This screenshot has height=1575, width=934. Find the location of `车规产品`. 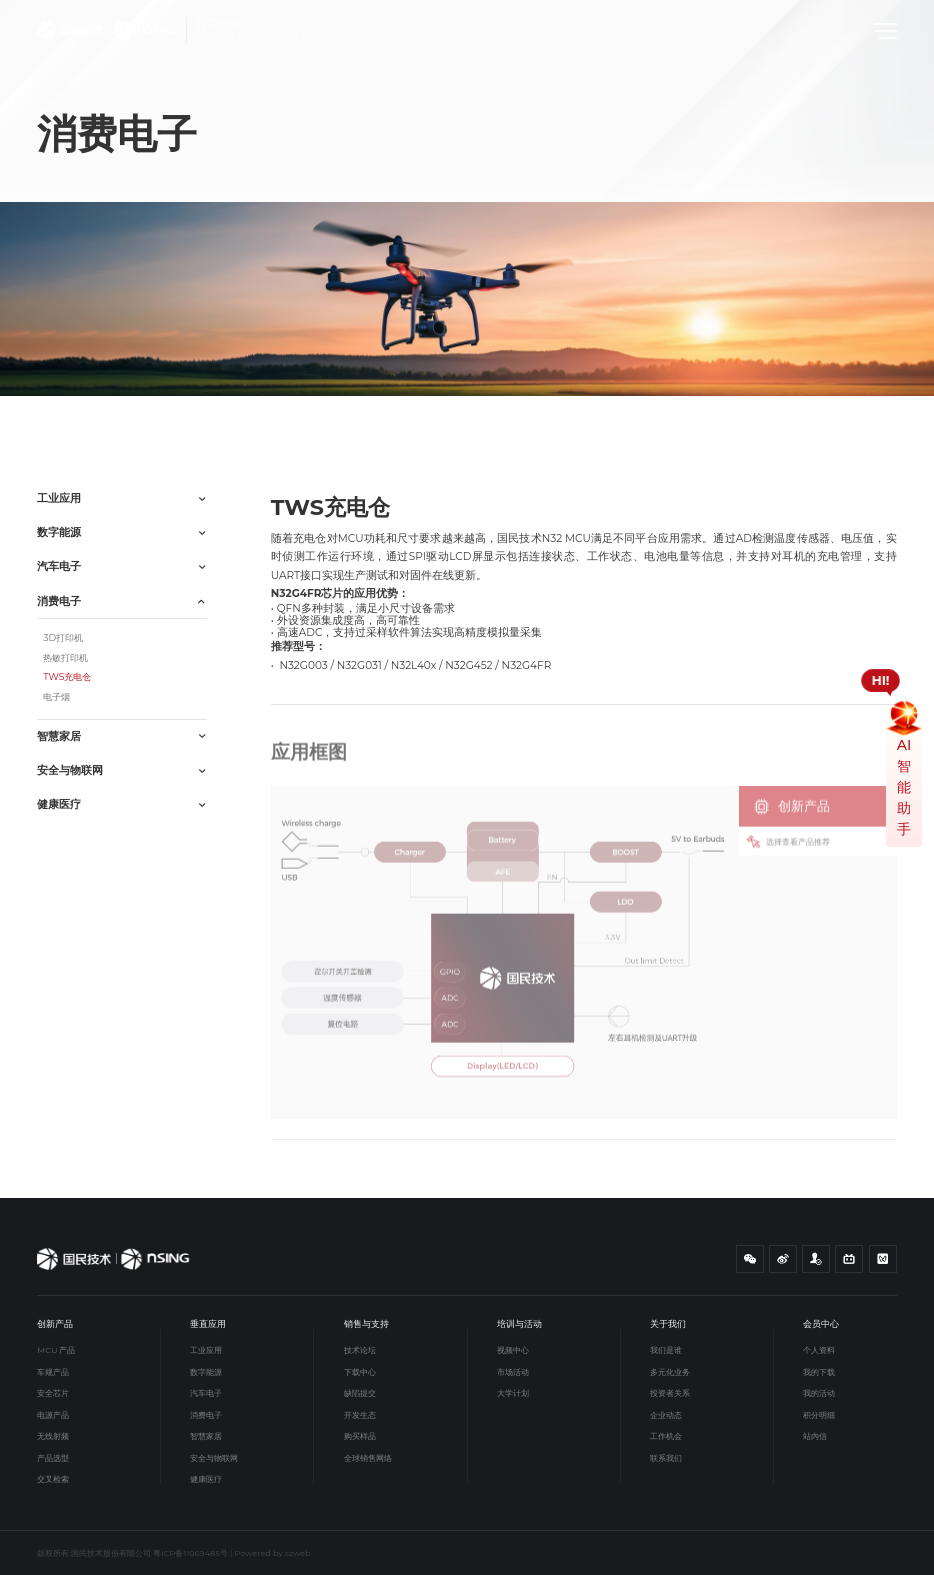

车规产品 is located at coordinates (53, 1372).